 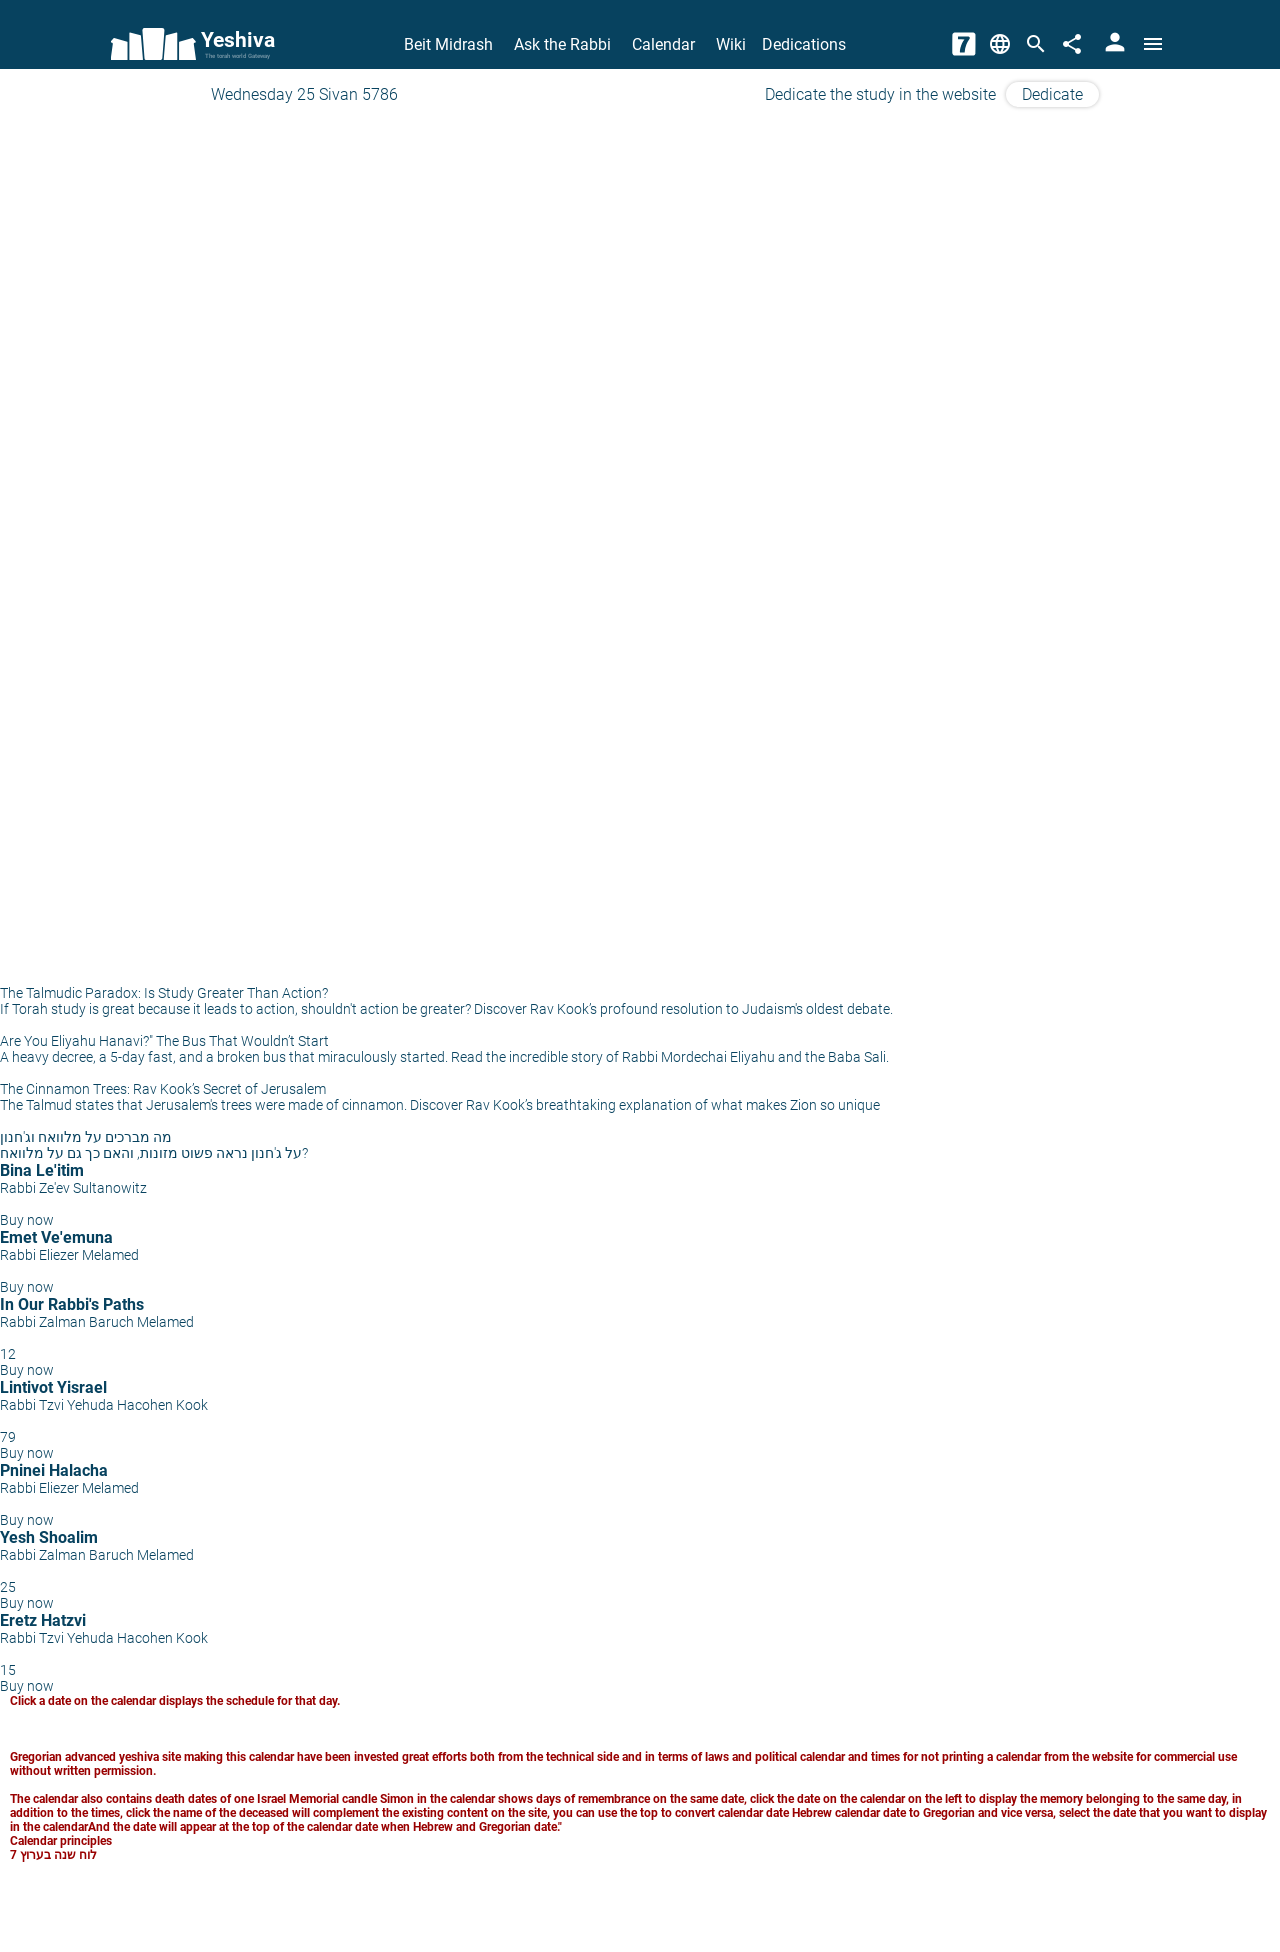 I want to click on The Talmudic Paradox: Is Study Greater Than Action?, so click(x=164, y=993).